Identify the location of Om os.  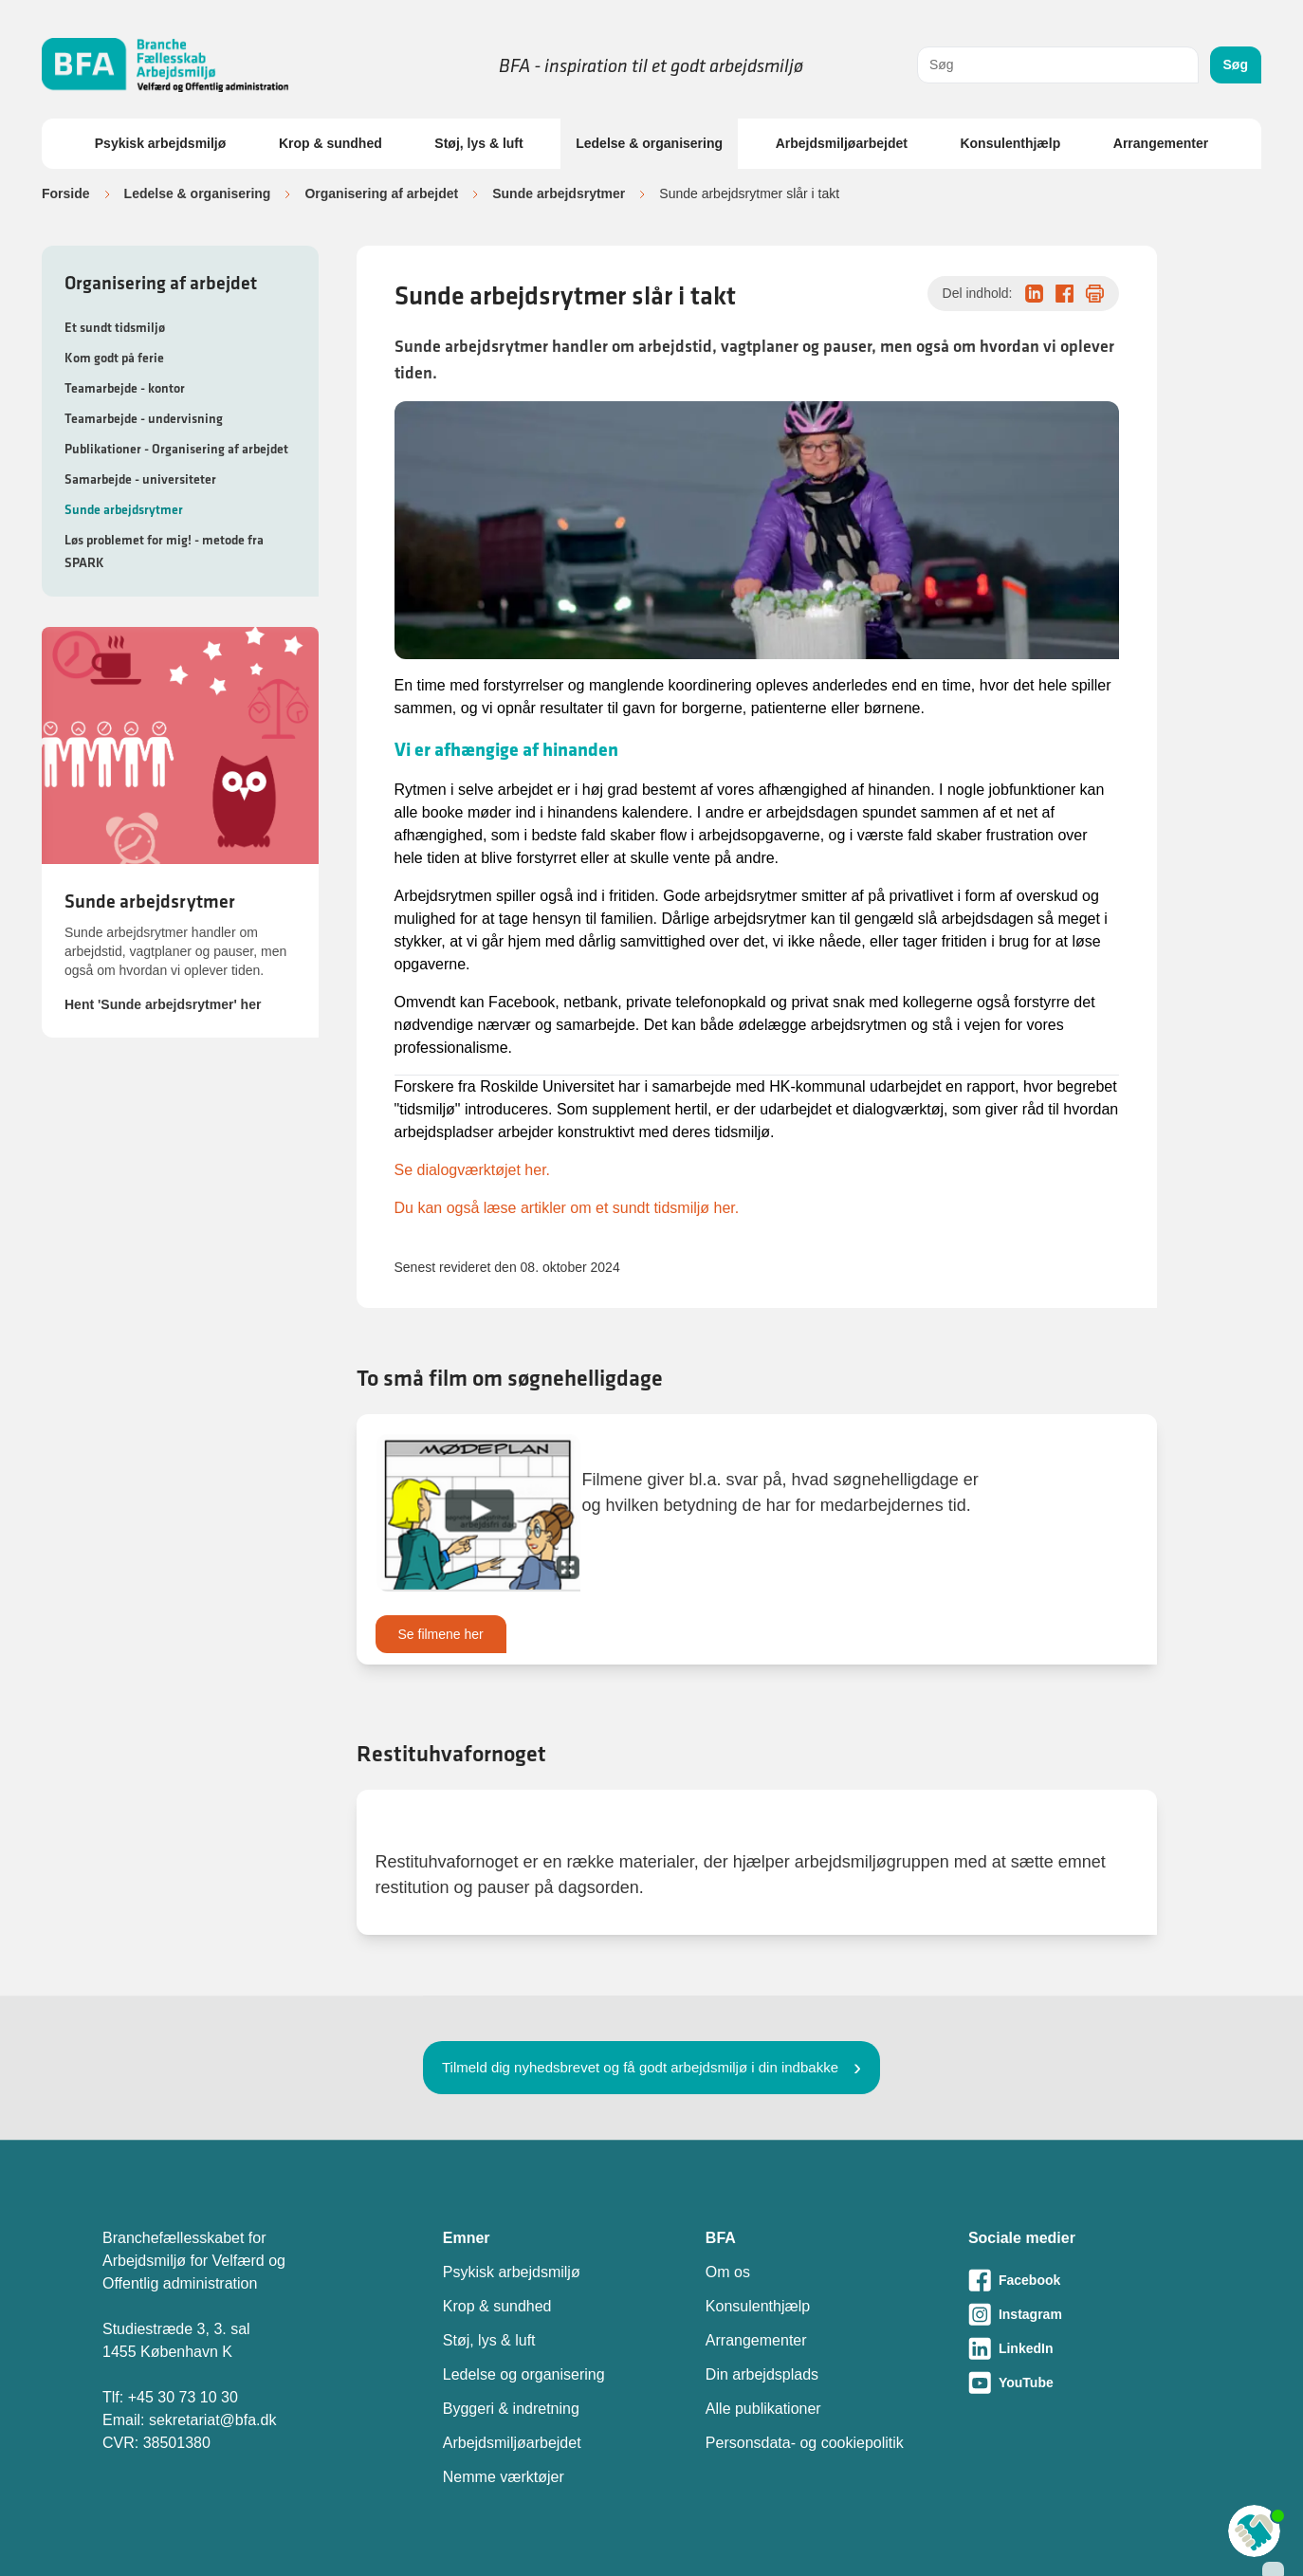
(728, 2272).